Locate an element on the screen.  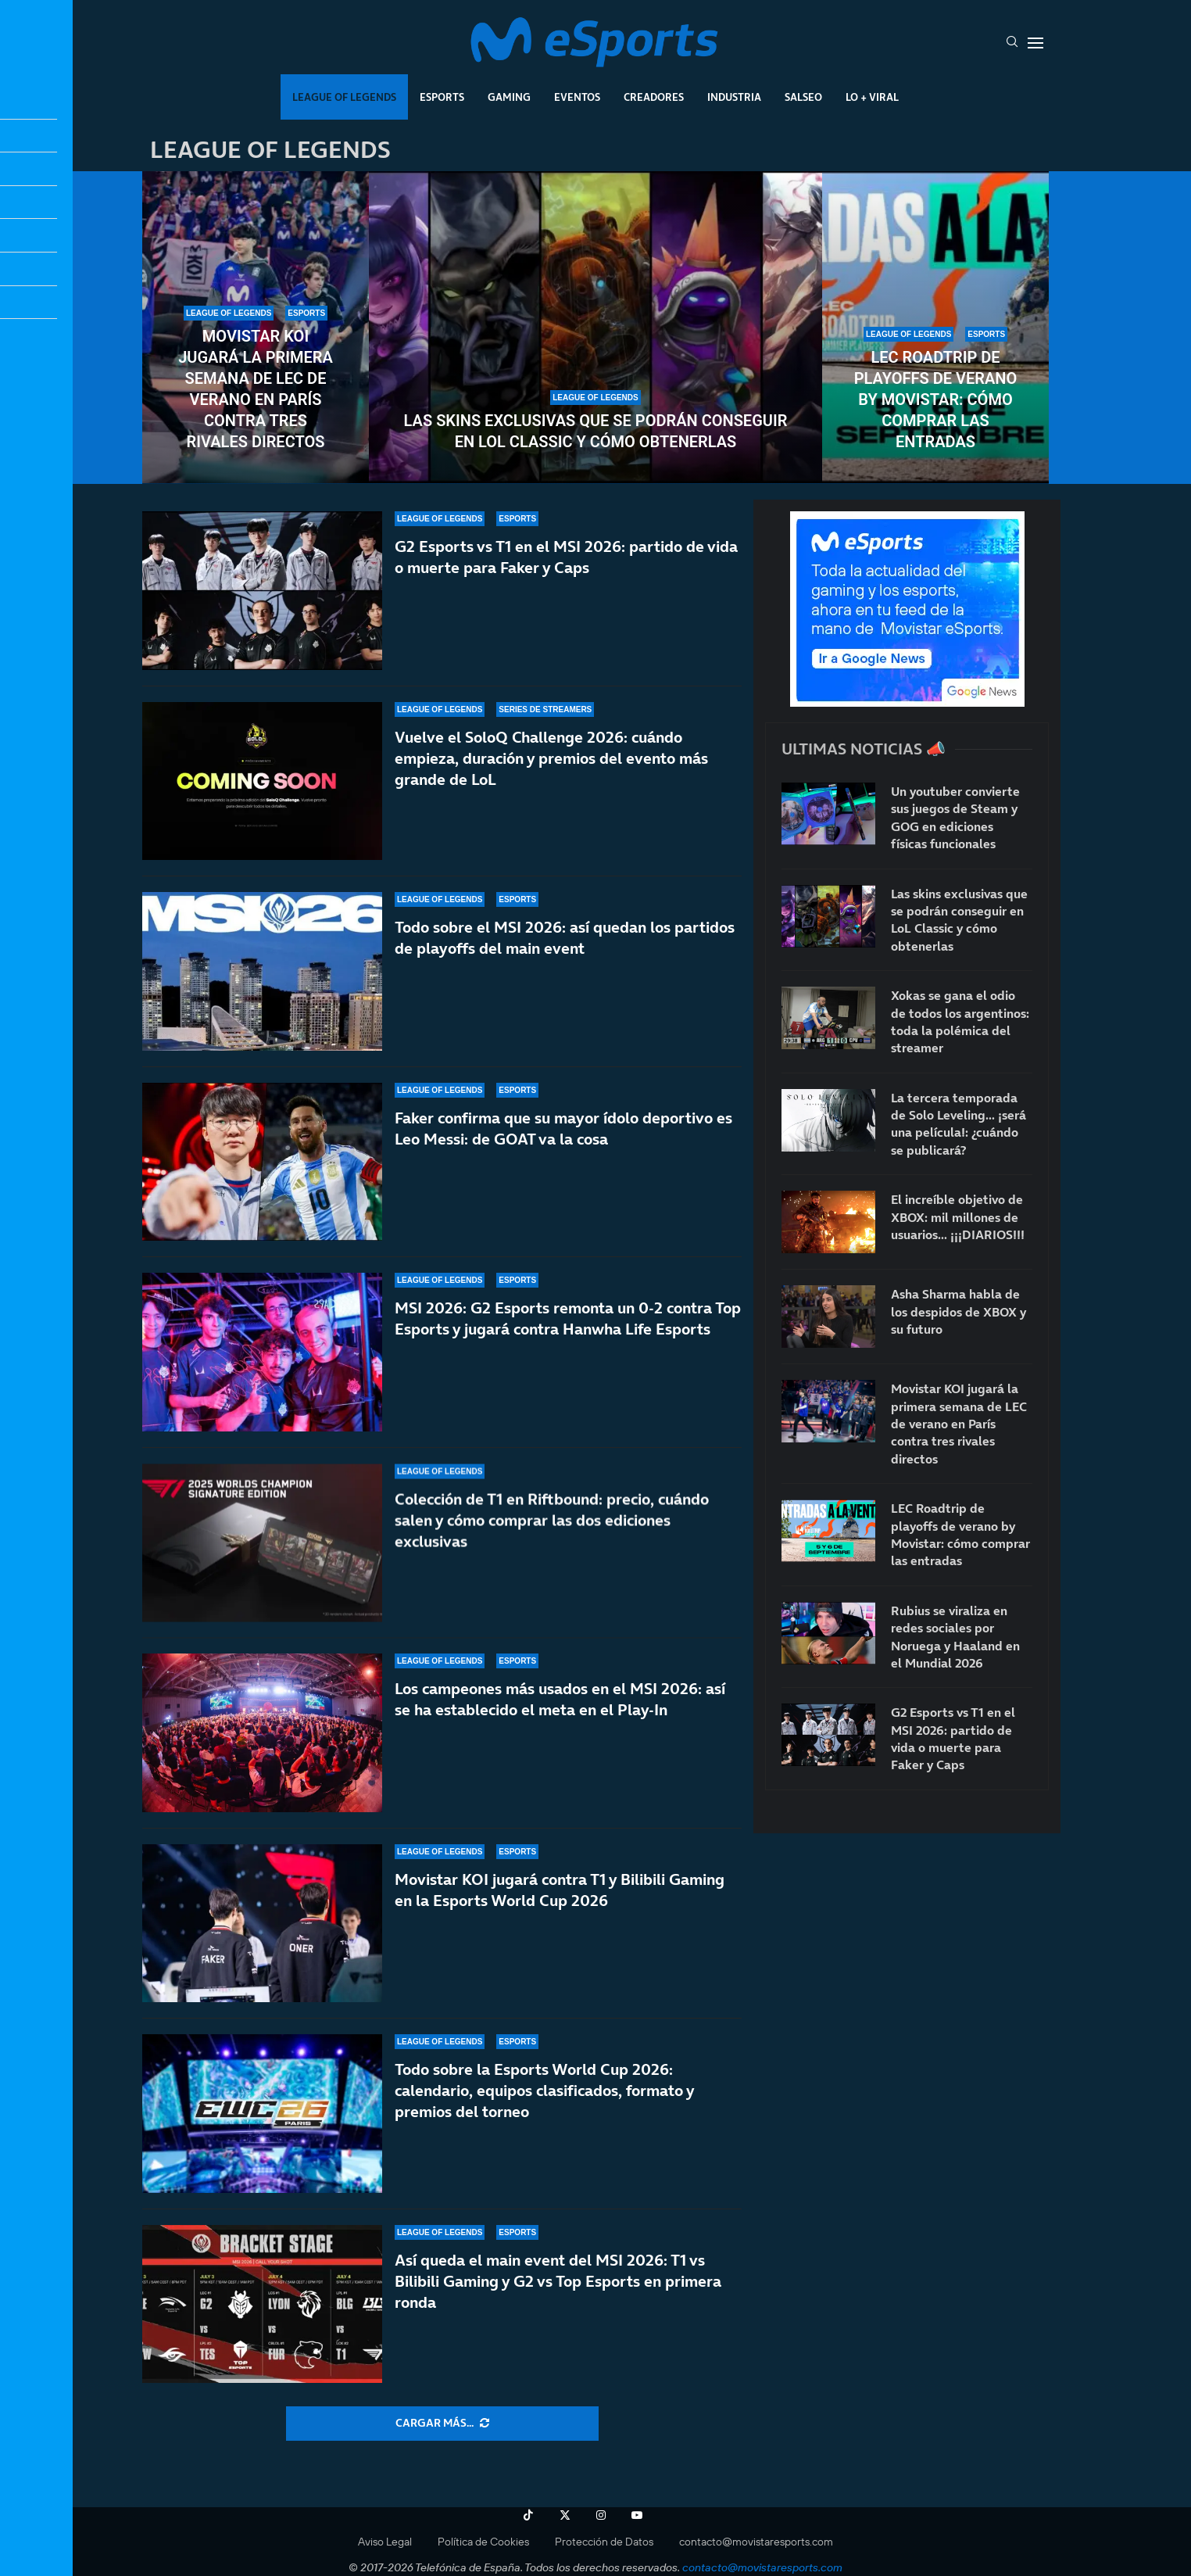
Protección de Datos is located at coordinates (604, 2542).